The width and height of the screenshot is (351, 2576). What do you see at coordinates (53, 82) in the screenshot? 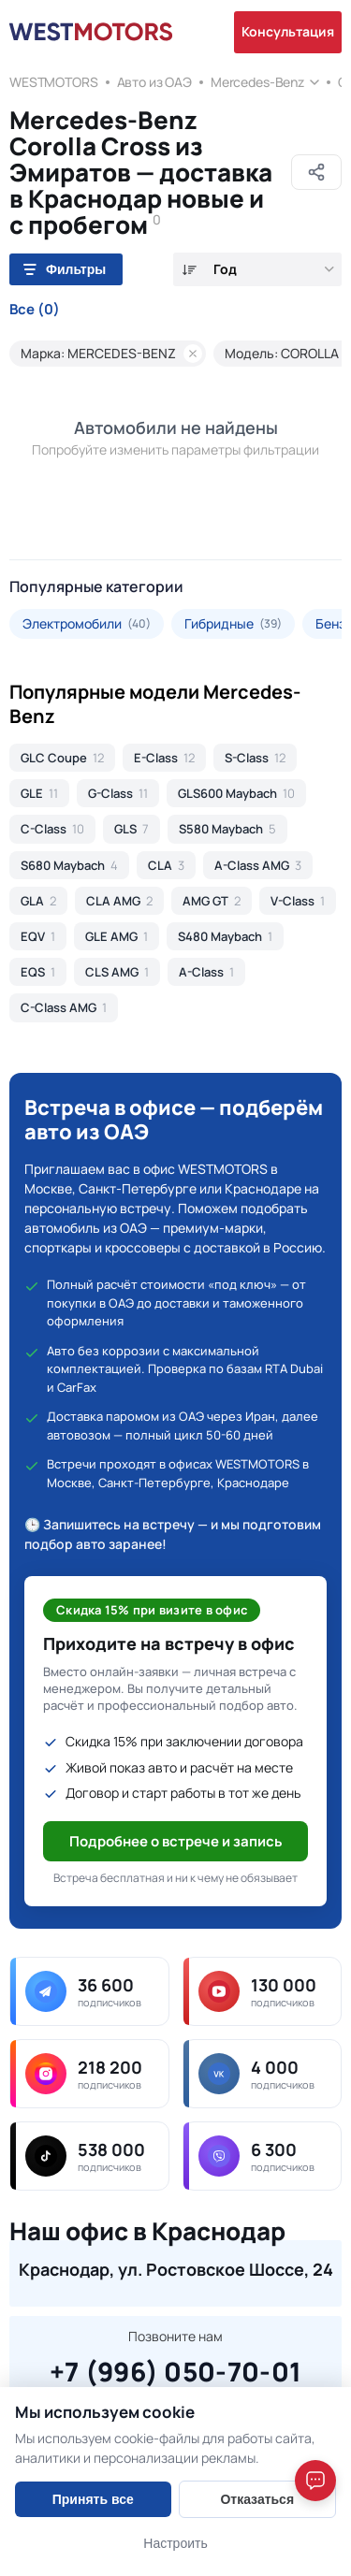
I see `WESTMOTORS` at bounding box center [53, 82].